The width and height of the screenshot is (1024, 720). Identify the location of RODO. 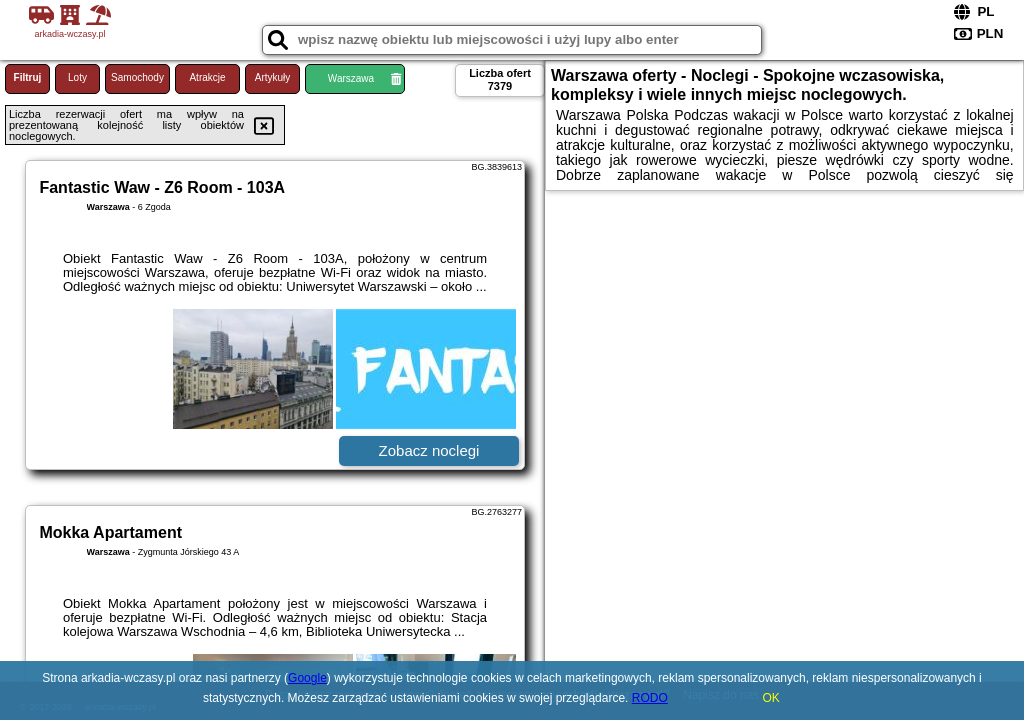
(650, 698).